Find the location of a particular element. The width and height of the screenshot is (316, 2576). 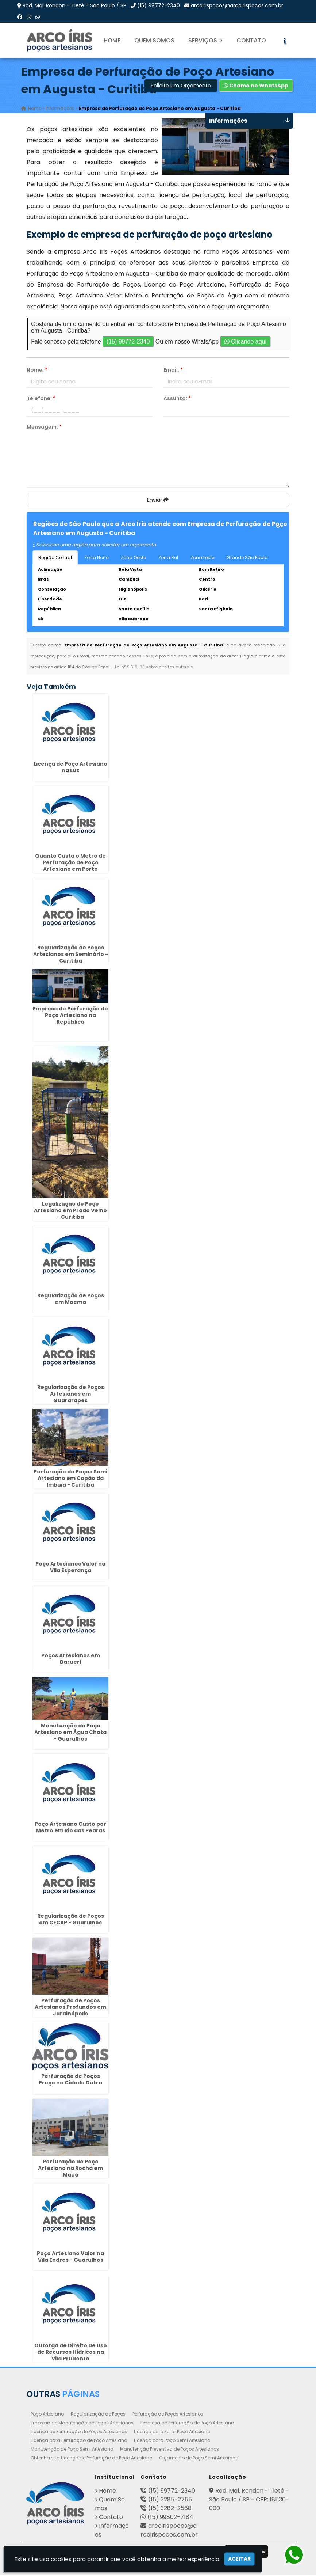

Zona Oeste is located at coordinates (133, 558).